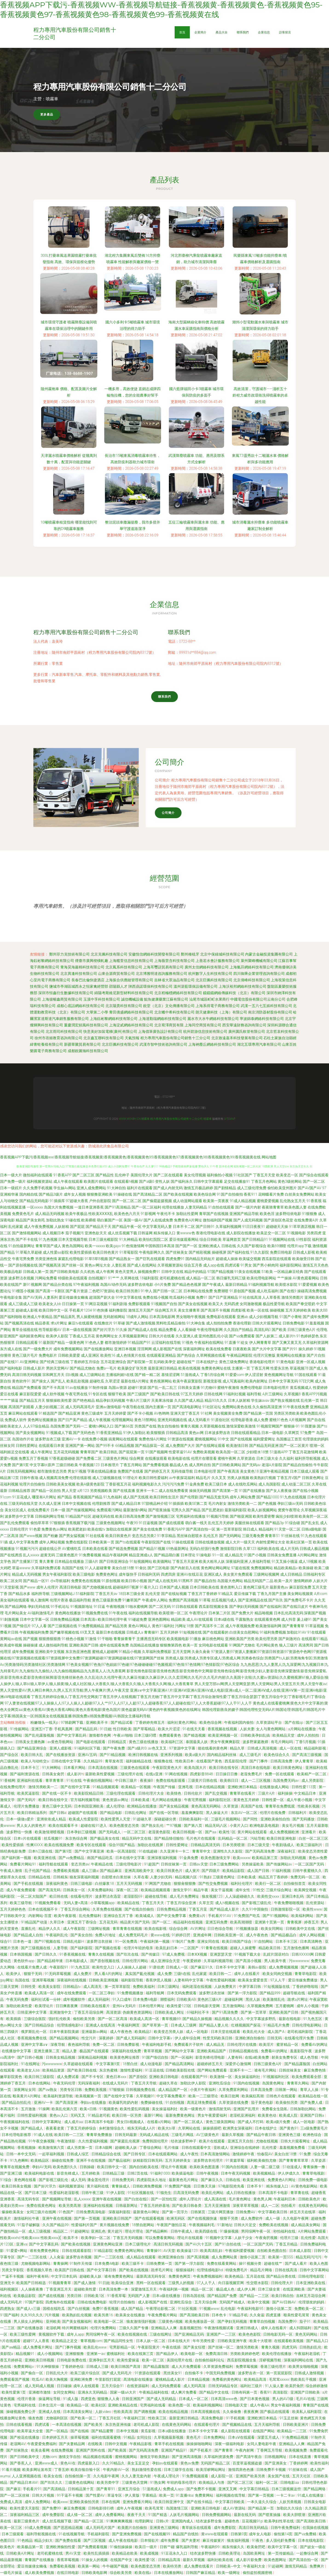 Image resolution: width=329 pixels, height=2576 pixels. I want to click on 成人丝瓜视频下载, so click(122, 1233).